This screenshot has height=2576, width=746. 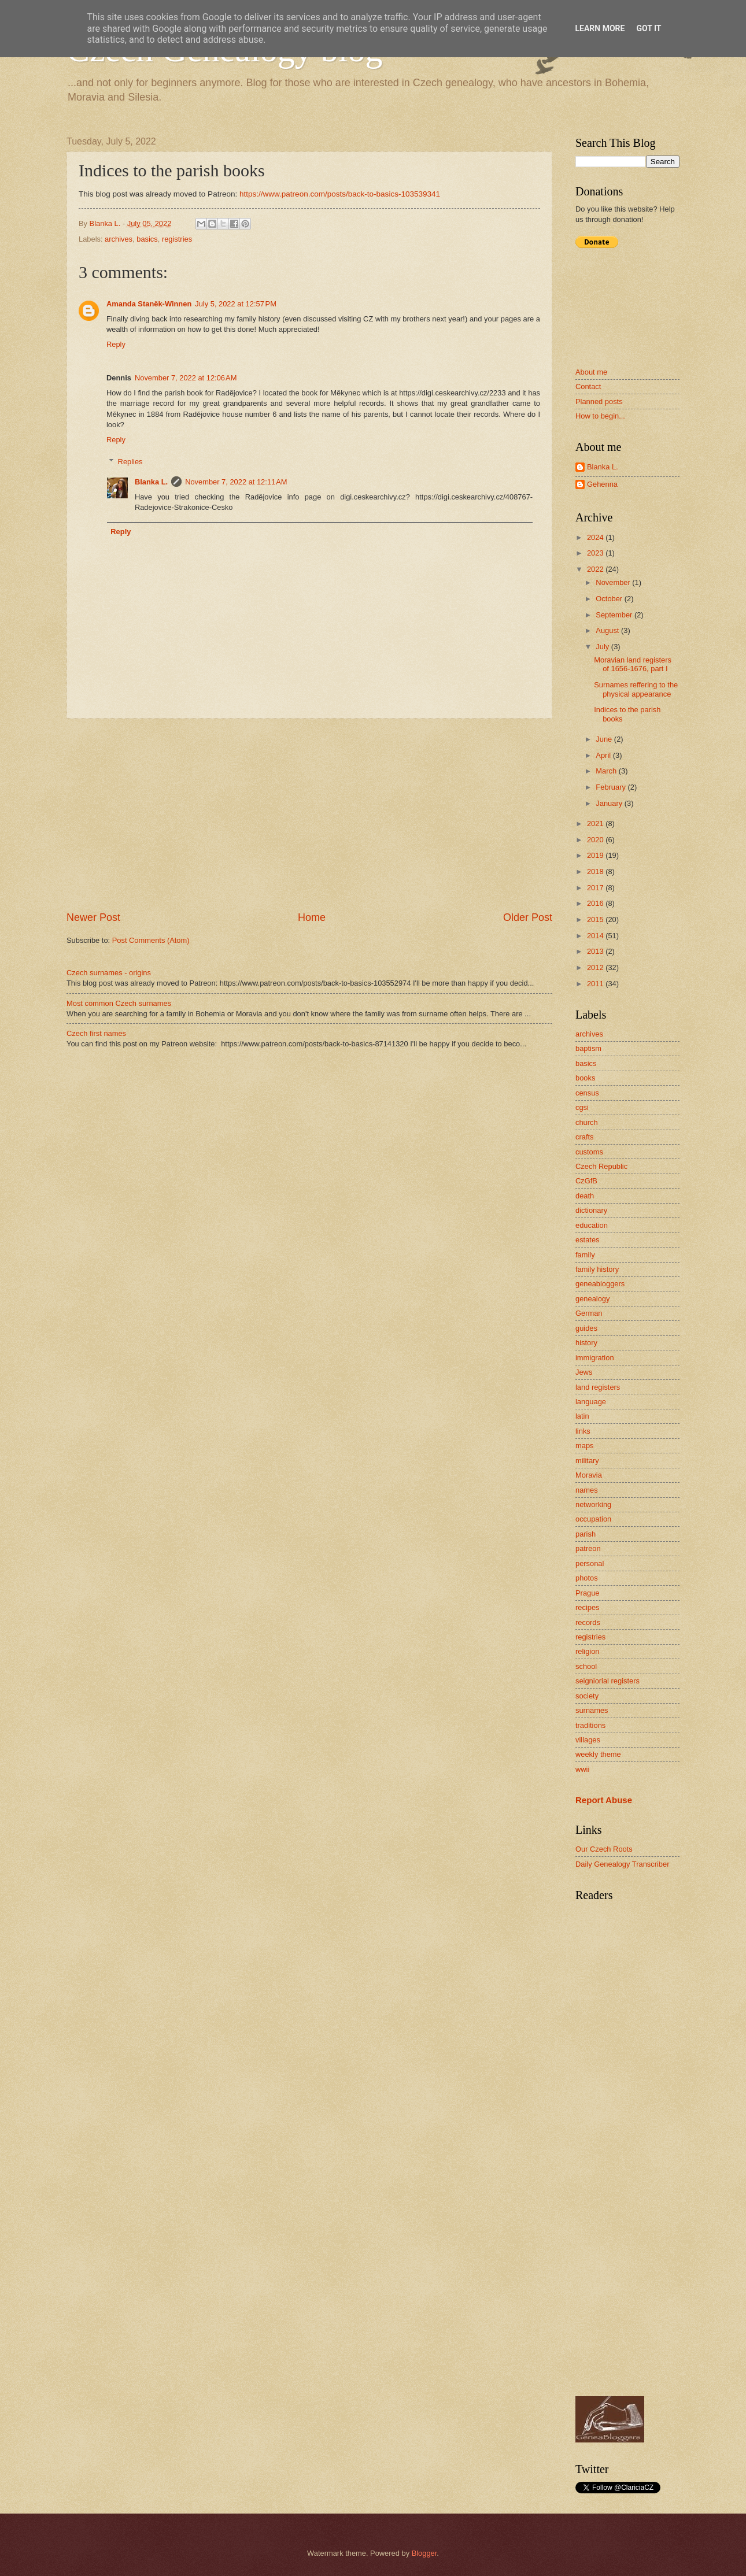 What do you see at coordinates (611, 787) in the screenshot?
I see `February` at bounding box center [611, 787].